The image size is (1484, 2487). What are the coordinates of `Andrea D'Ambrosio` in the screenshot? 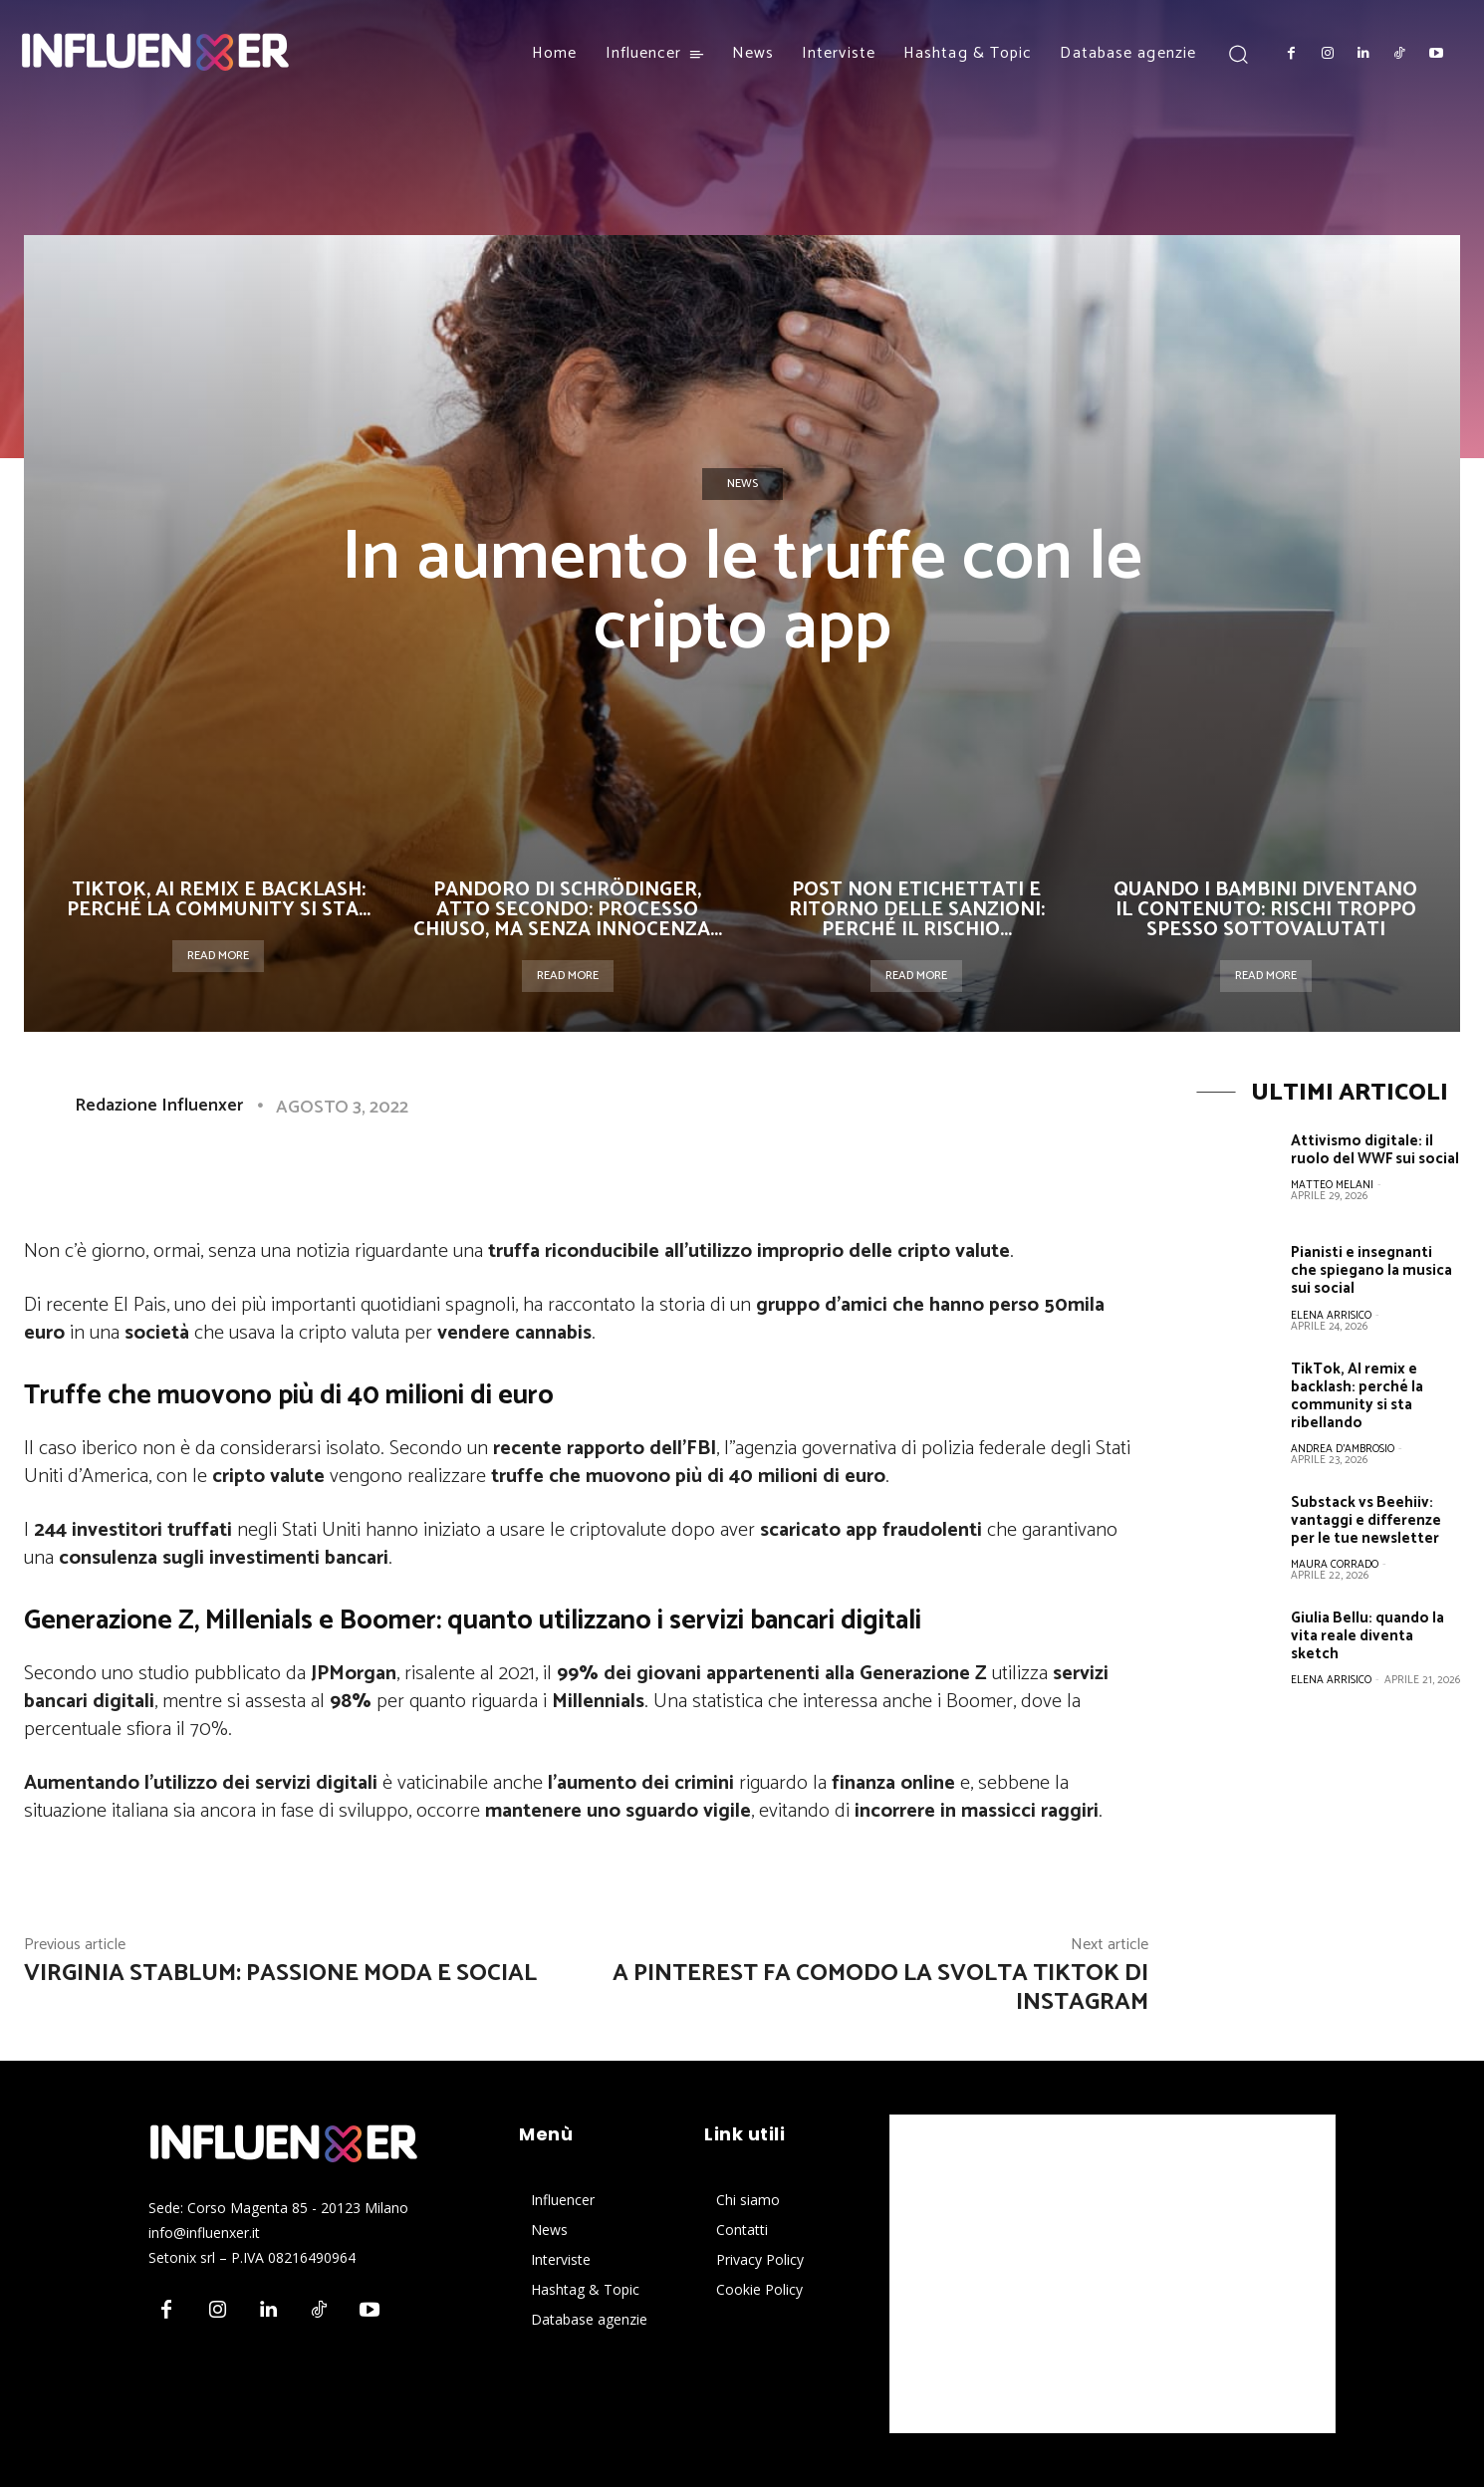 It's located at (1342, 1448).